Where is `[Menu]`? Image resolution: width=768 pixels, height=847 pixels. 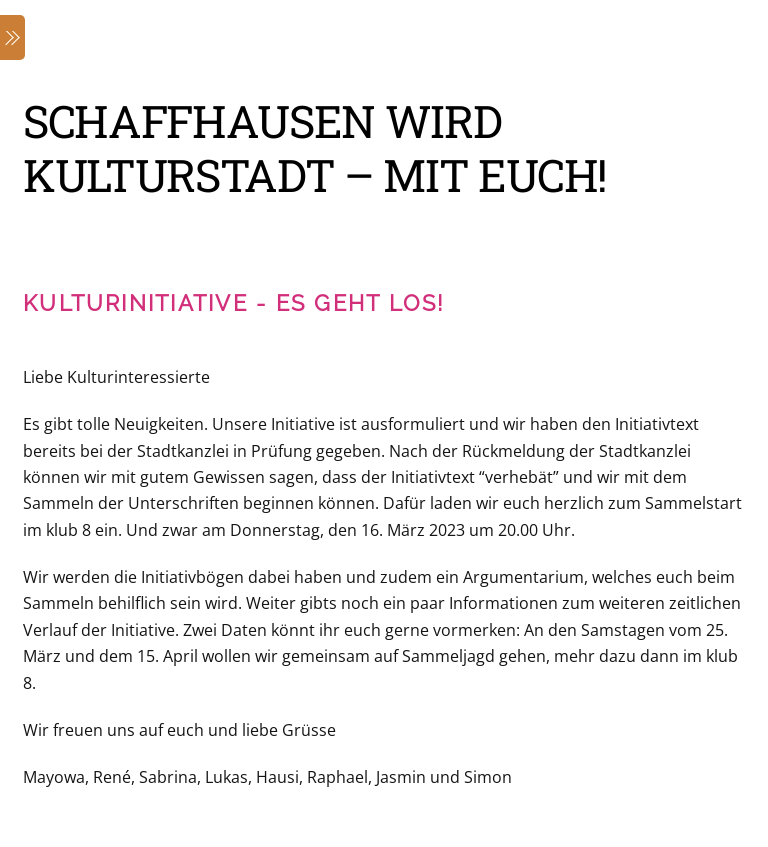
[Menu] is located at coordinates (12, 37).